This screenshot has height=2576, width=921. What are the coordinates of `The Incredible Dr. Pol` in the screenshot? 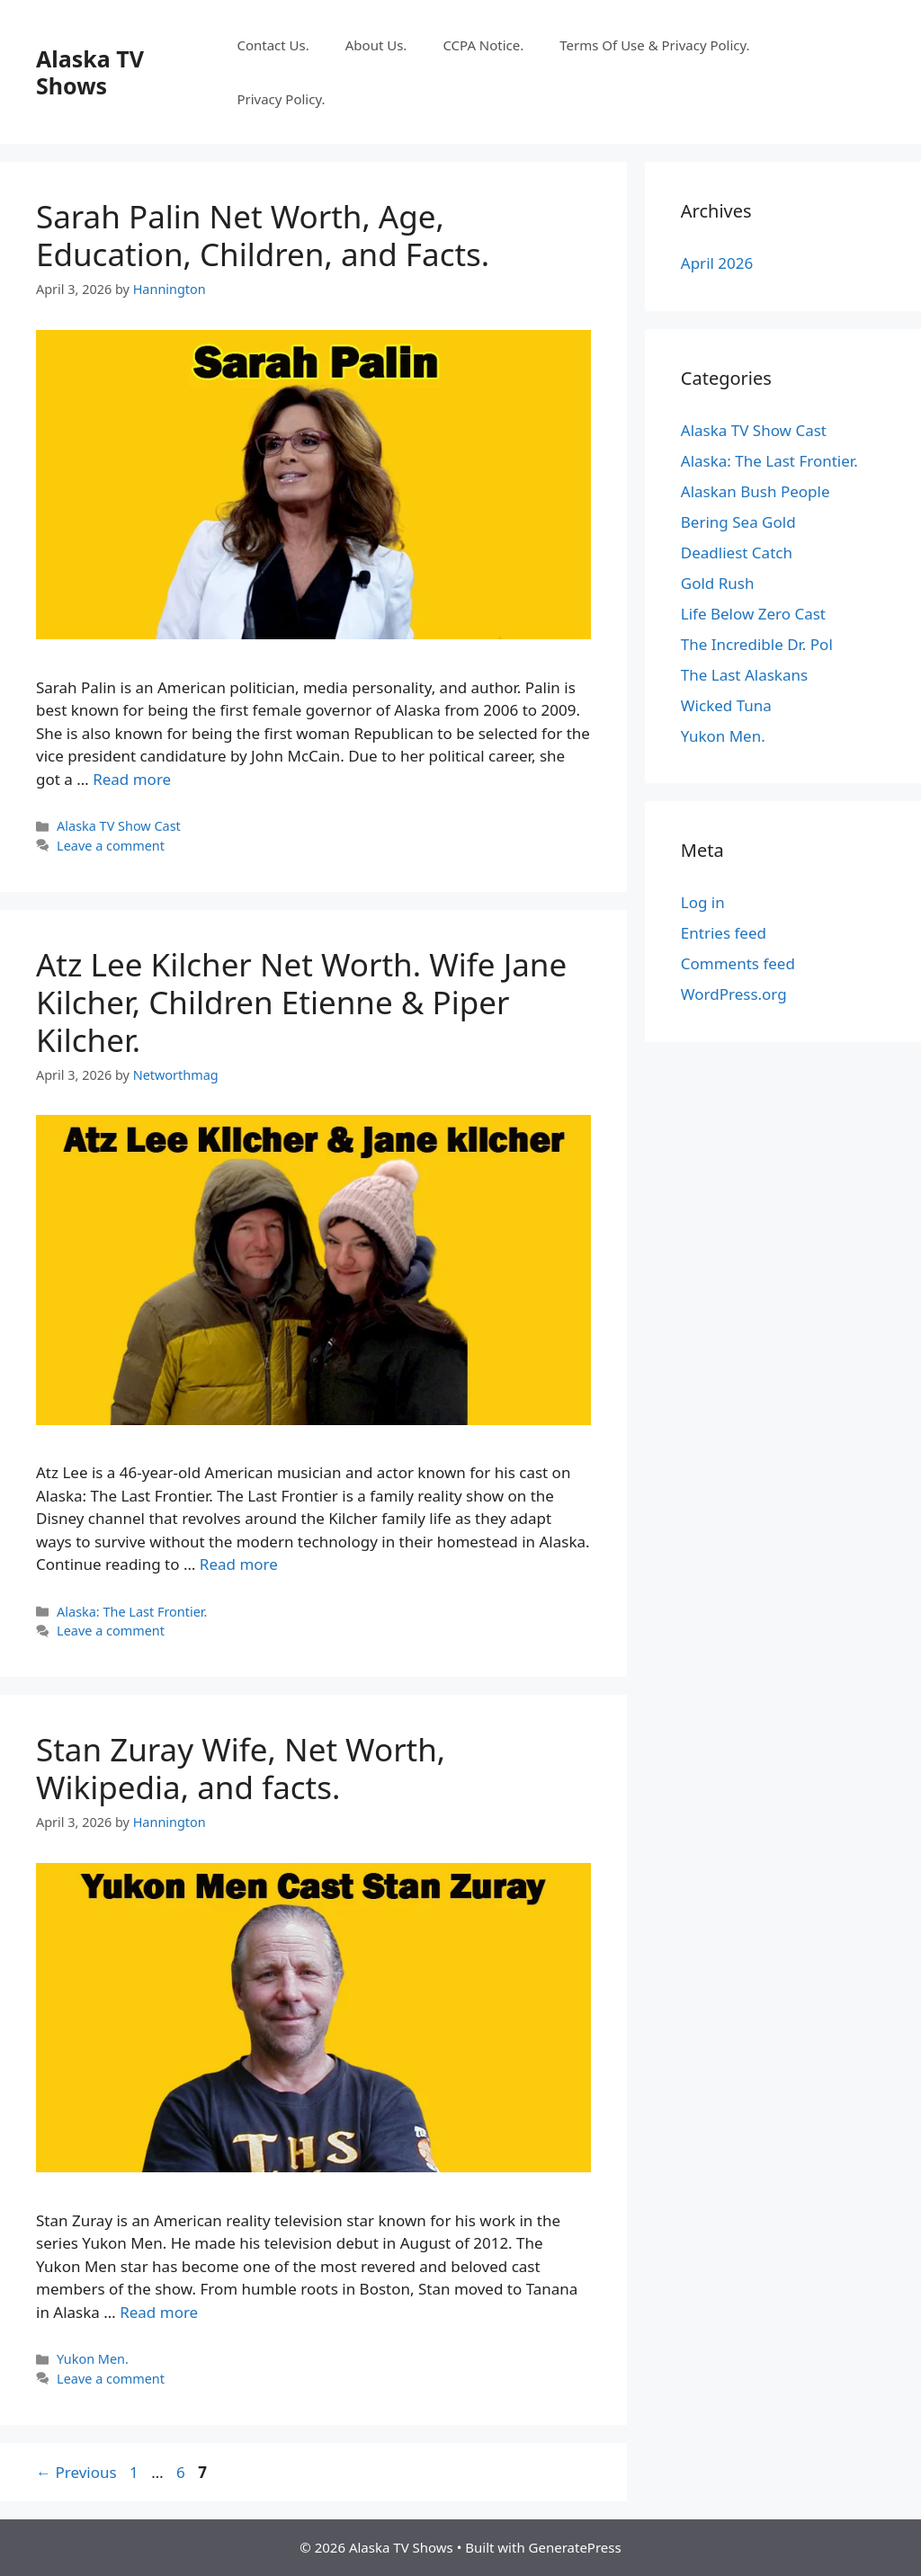 It's located at (757, 644).